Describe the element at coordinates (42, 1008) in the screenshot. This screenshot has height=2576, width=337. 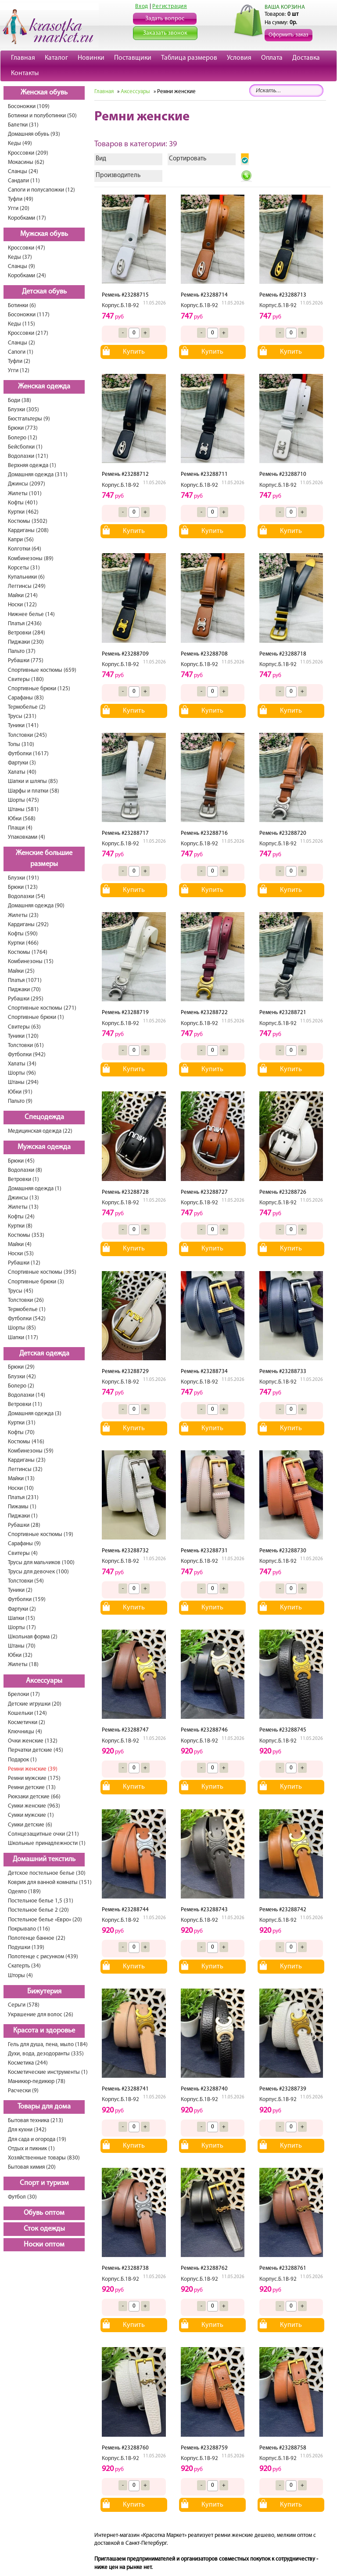
I see `Спортивные костюмы (271)` at that location.